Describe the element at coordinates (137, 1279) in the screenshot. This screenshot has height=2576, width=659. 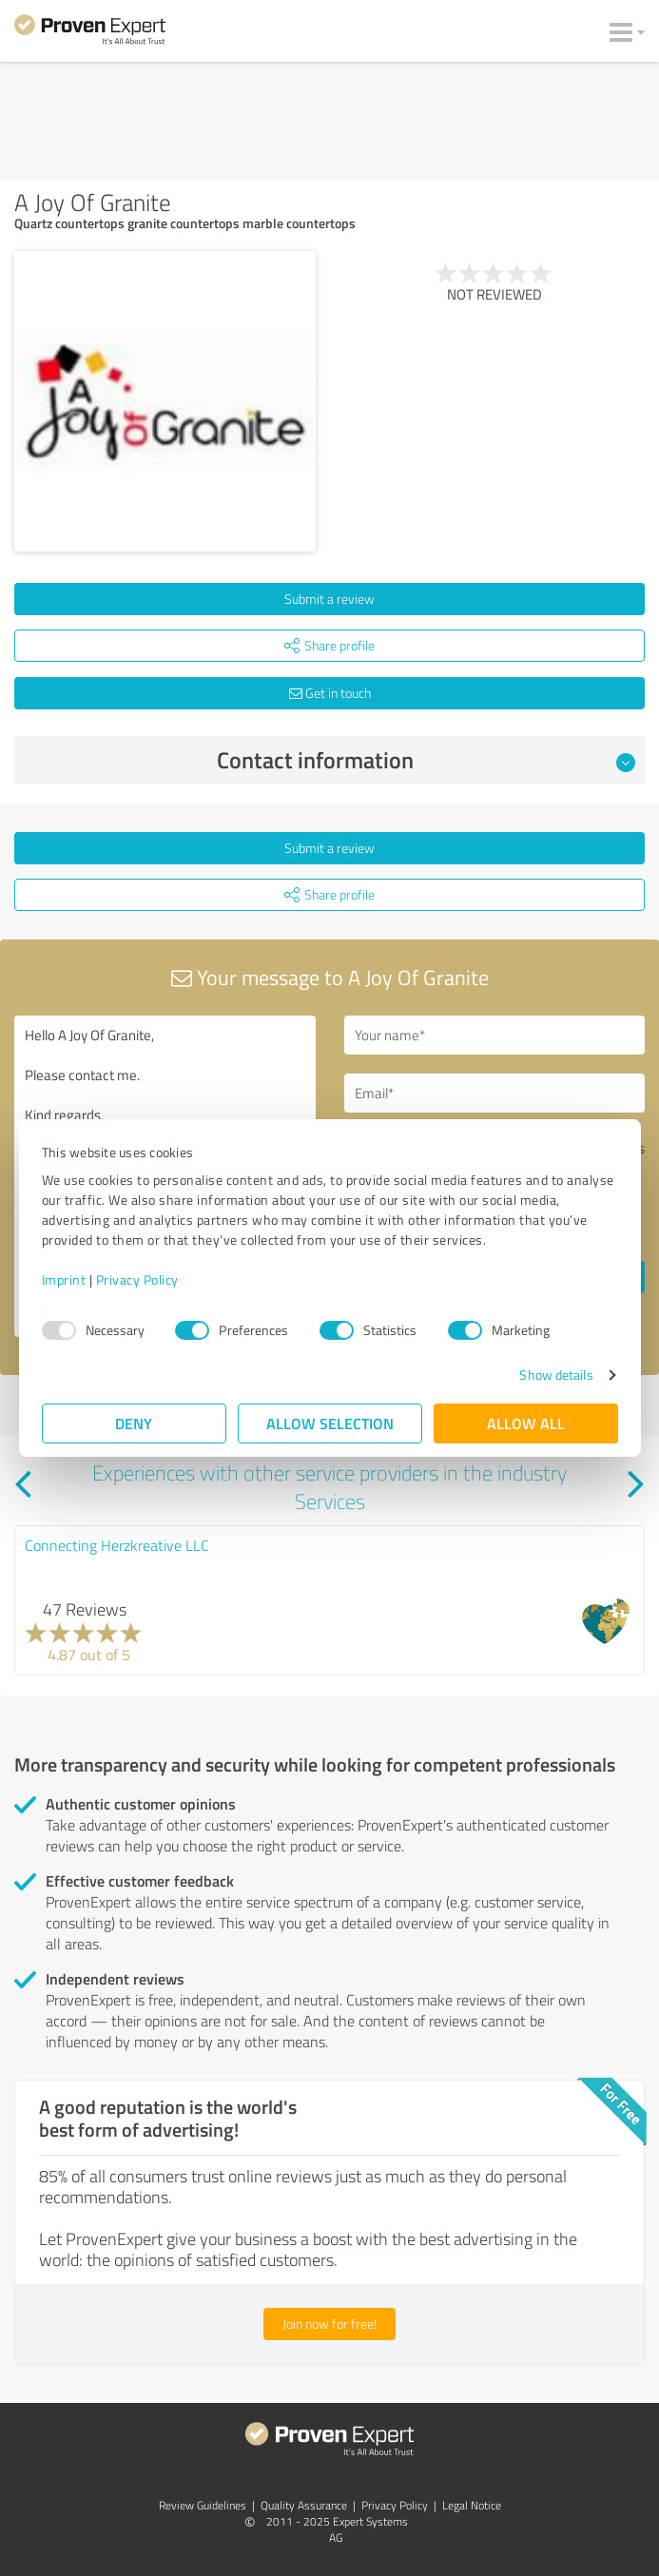
I see `Privacy Policy` at that location.